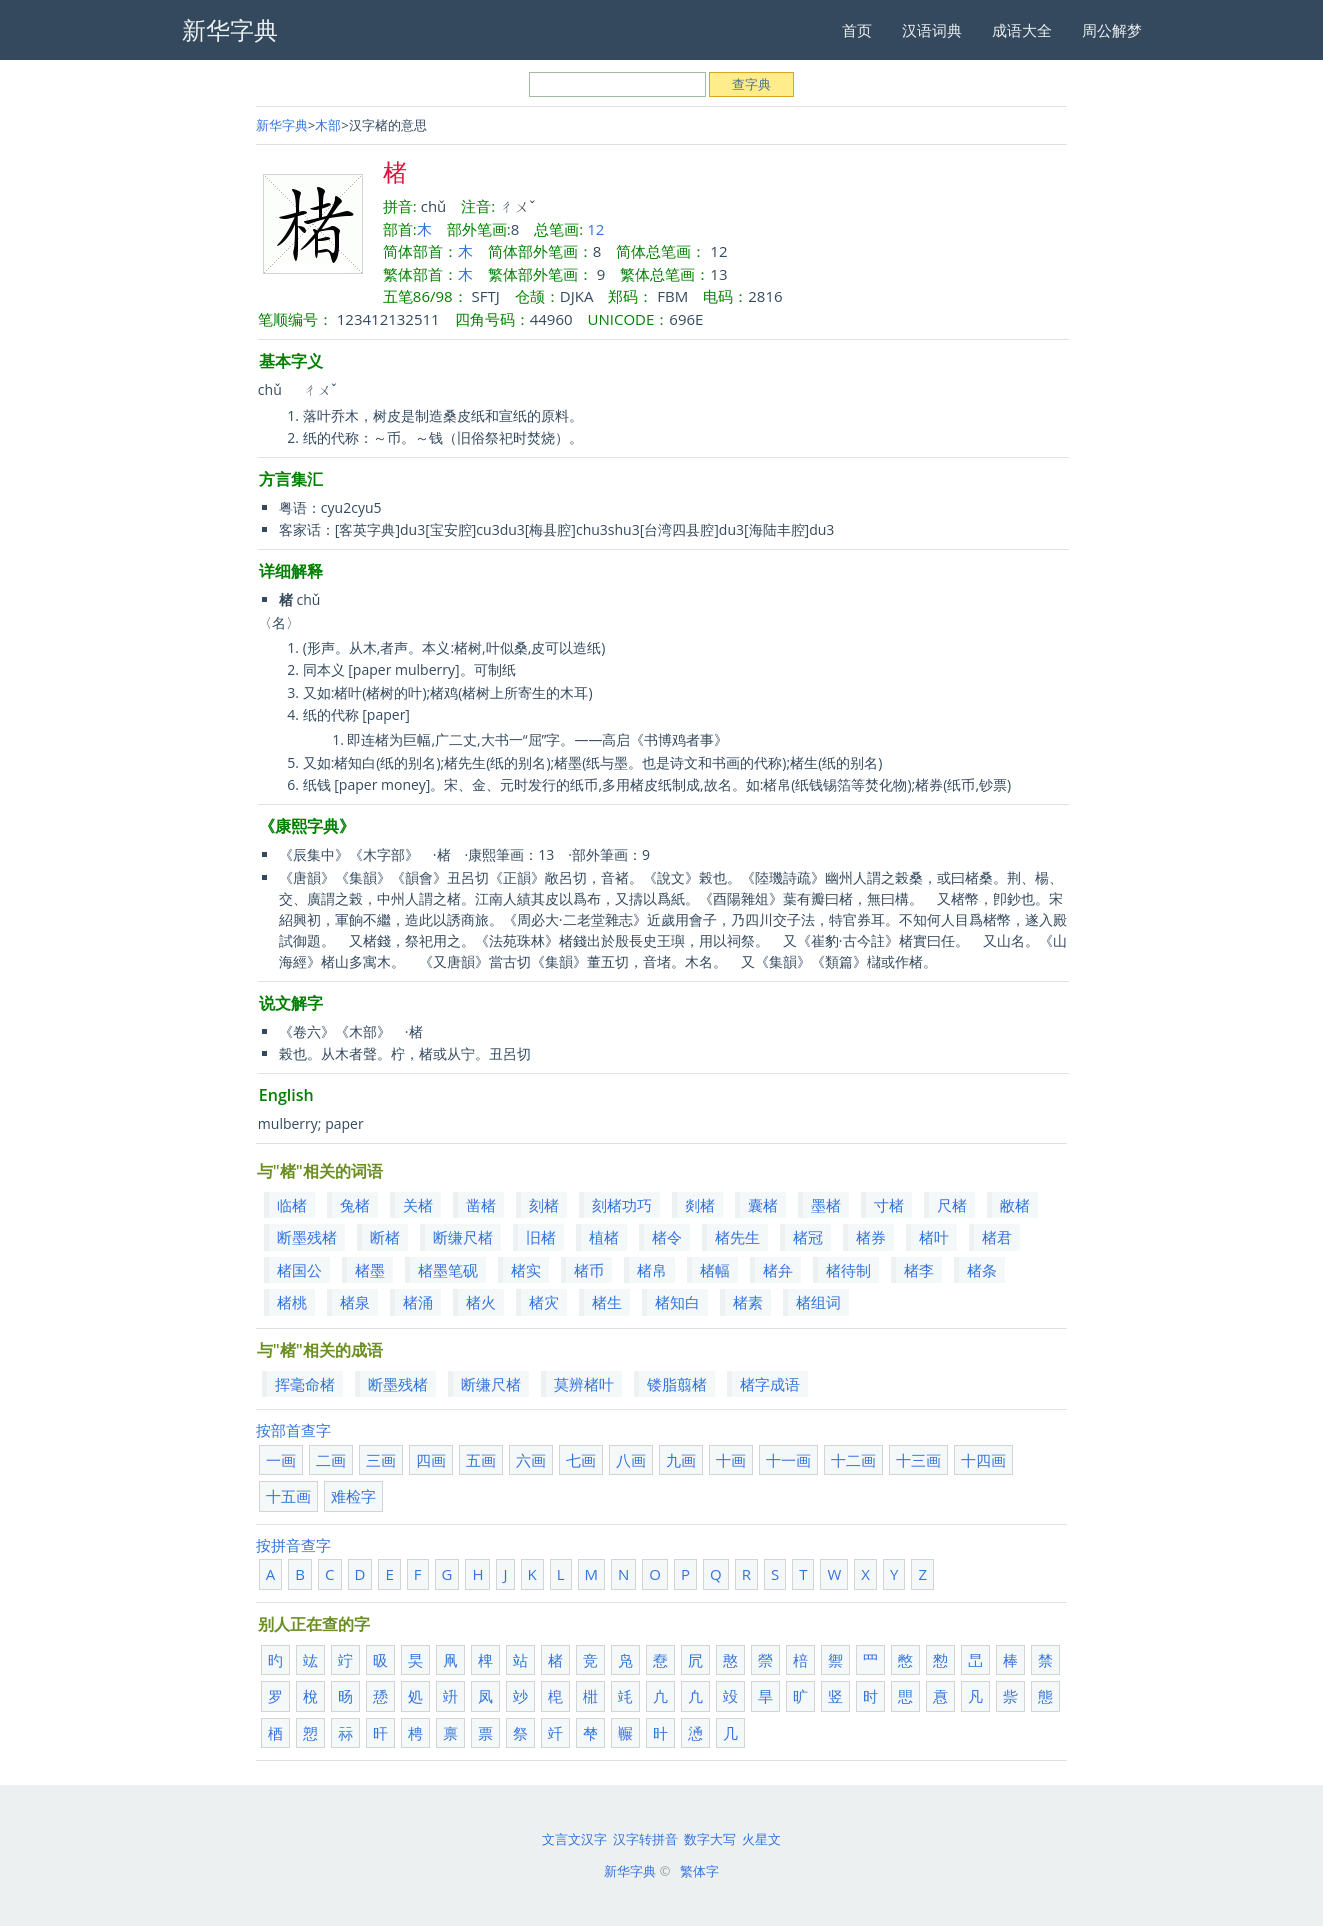  I want to click on 尺楮, so click(952, 1205).